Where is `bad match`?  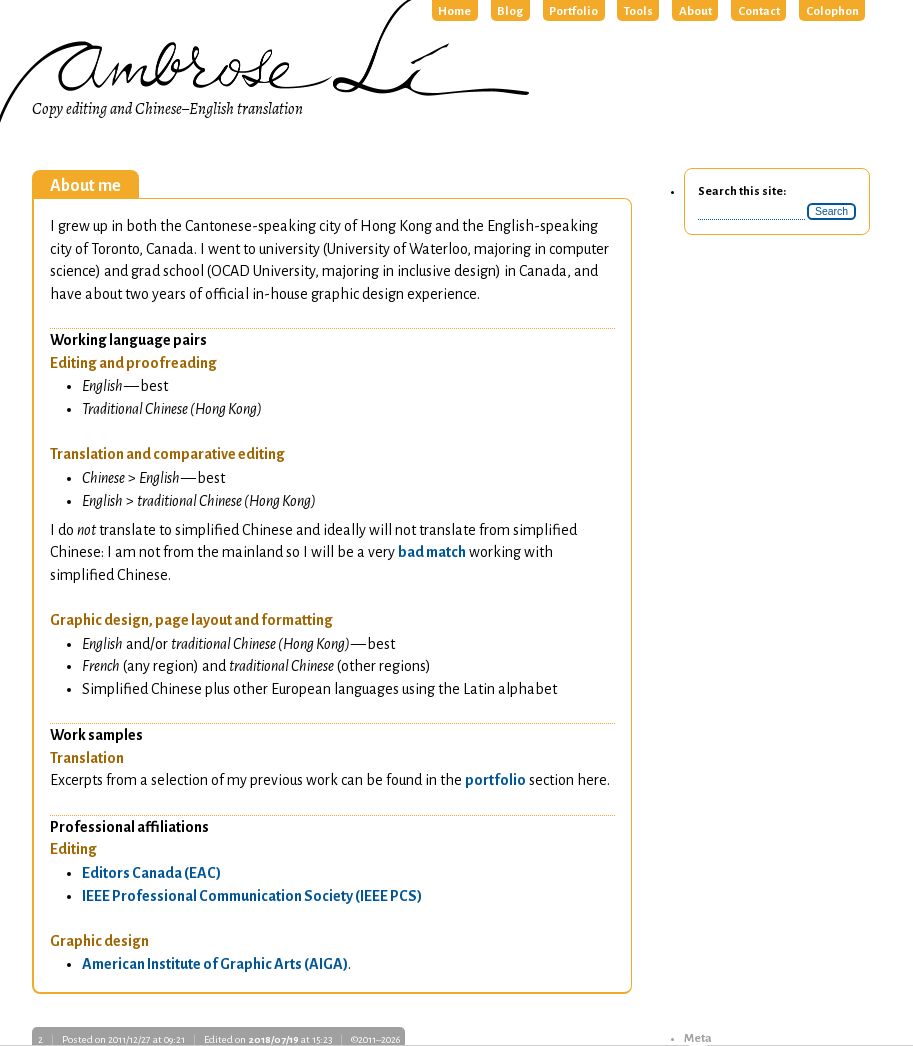
bad match is located at coordinates (432, 552).